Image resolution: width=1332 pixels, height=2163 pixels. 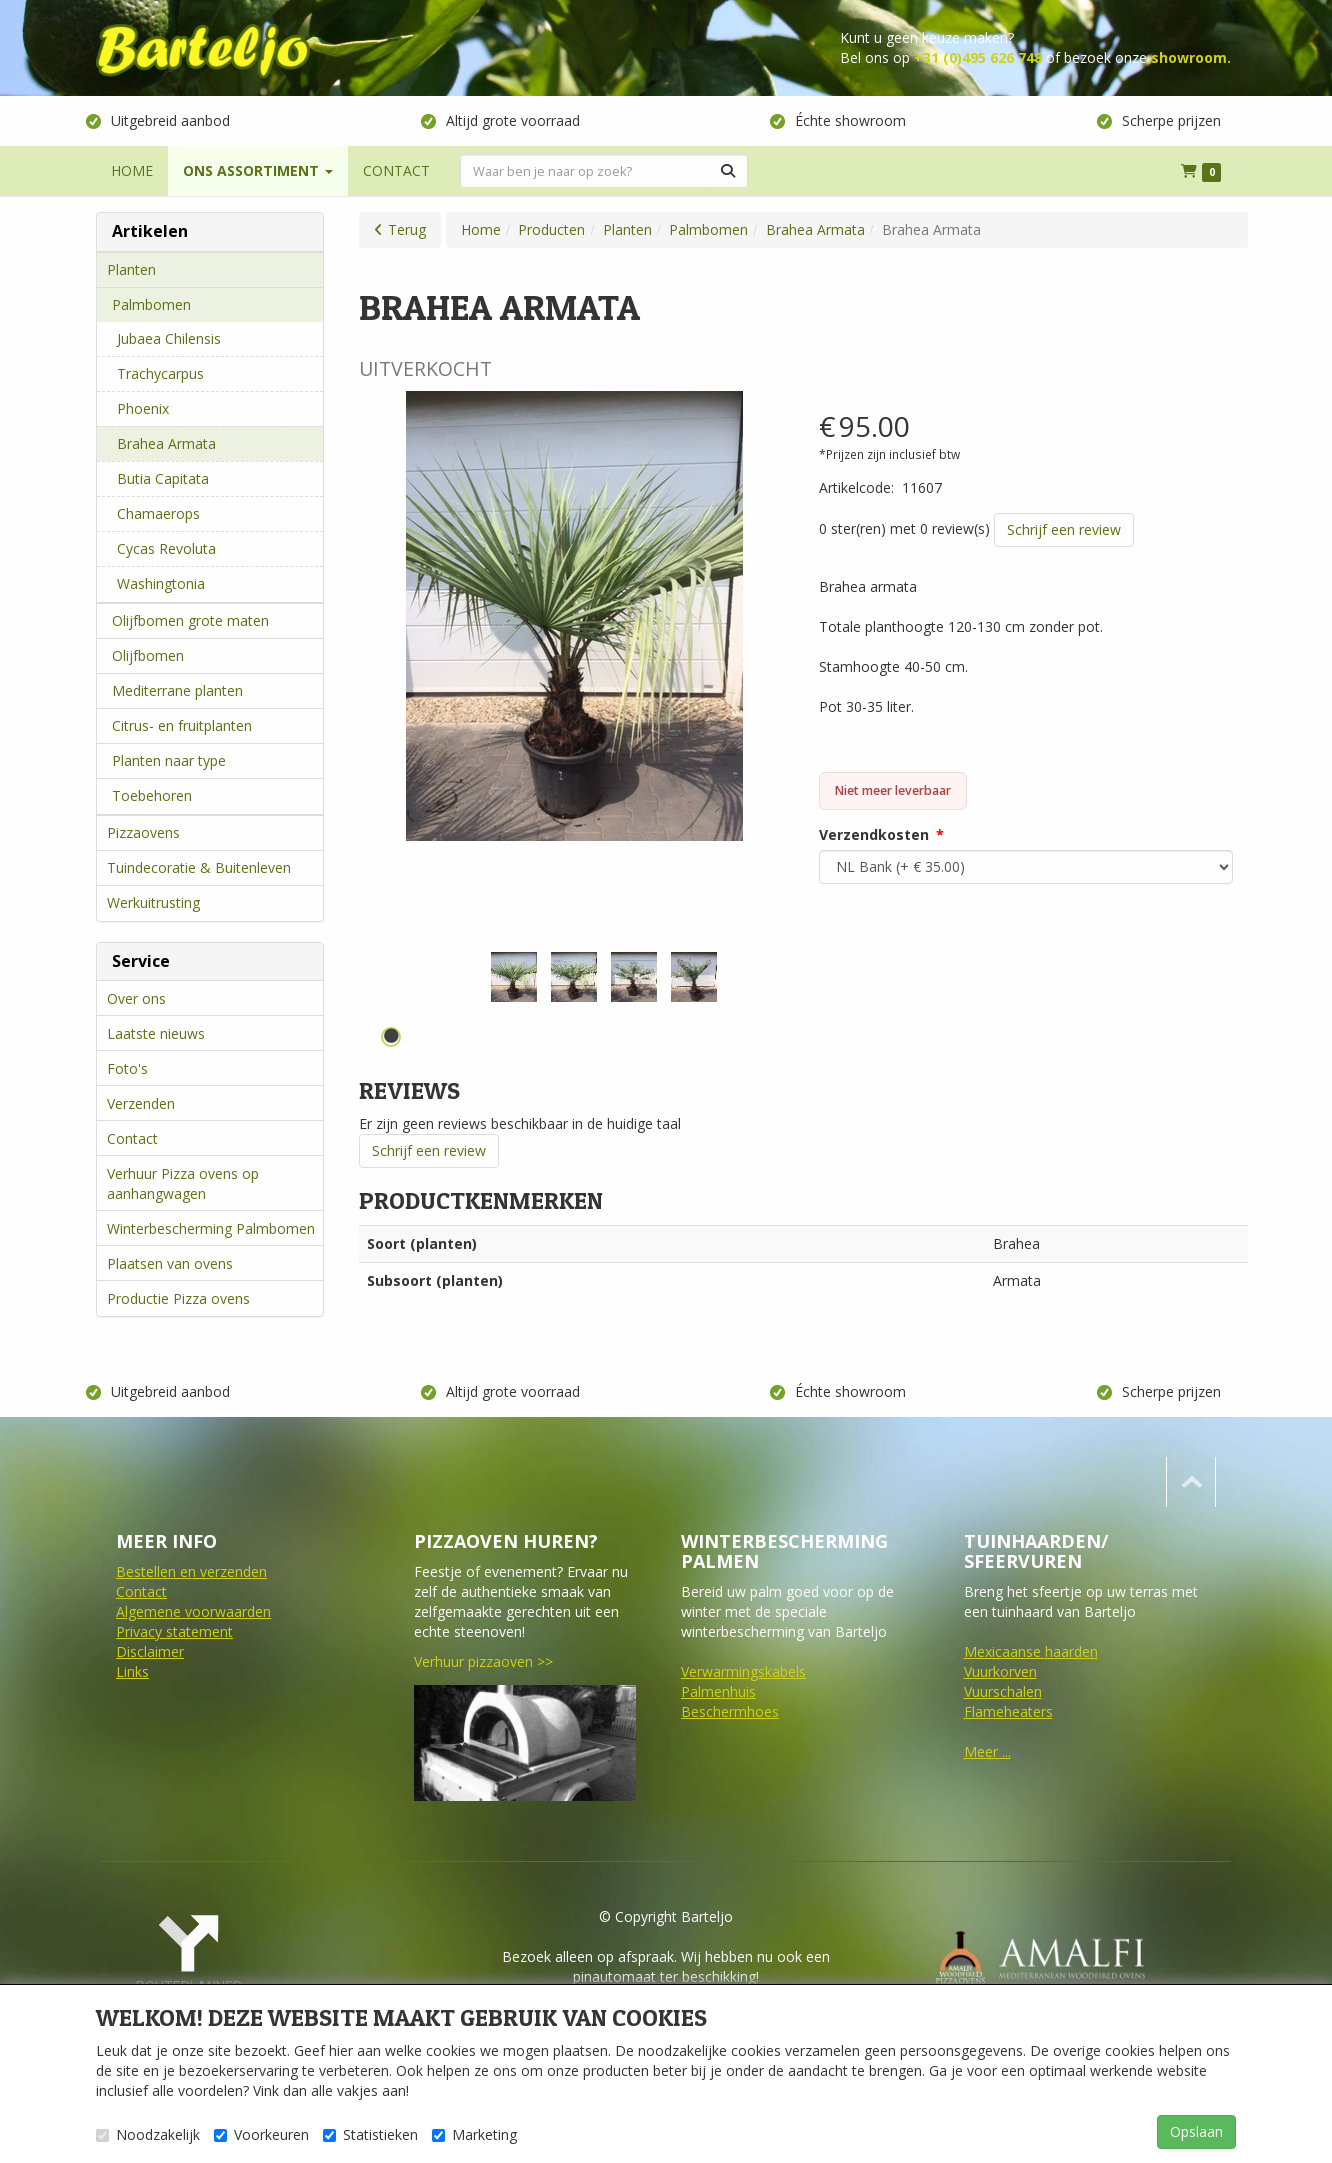 I want to click on Statistieken, so click(x=370, y=2134).